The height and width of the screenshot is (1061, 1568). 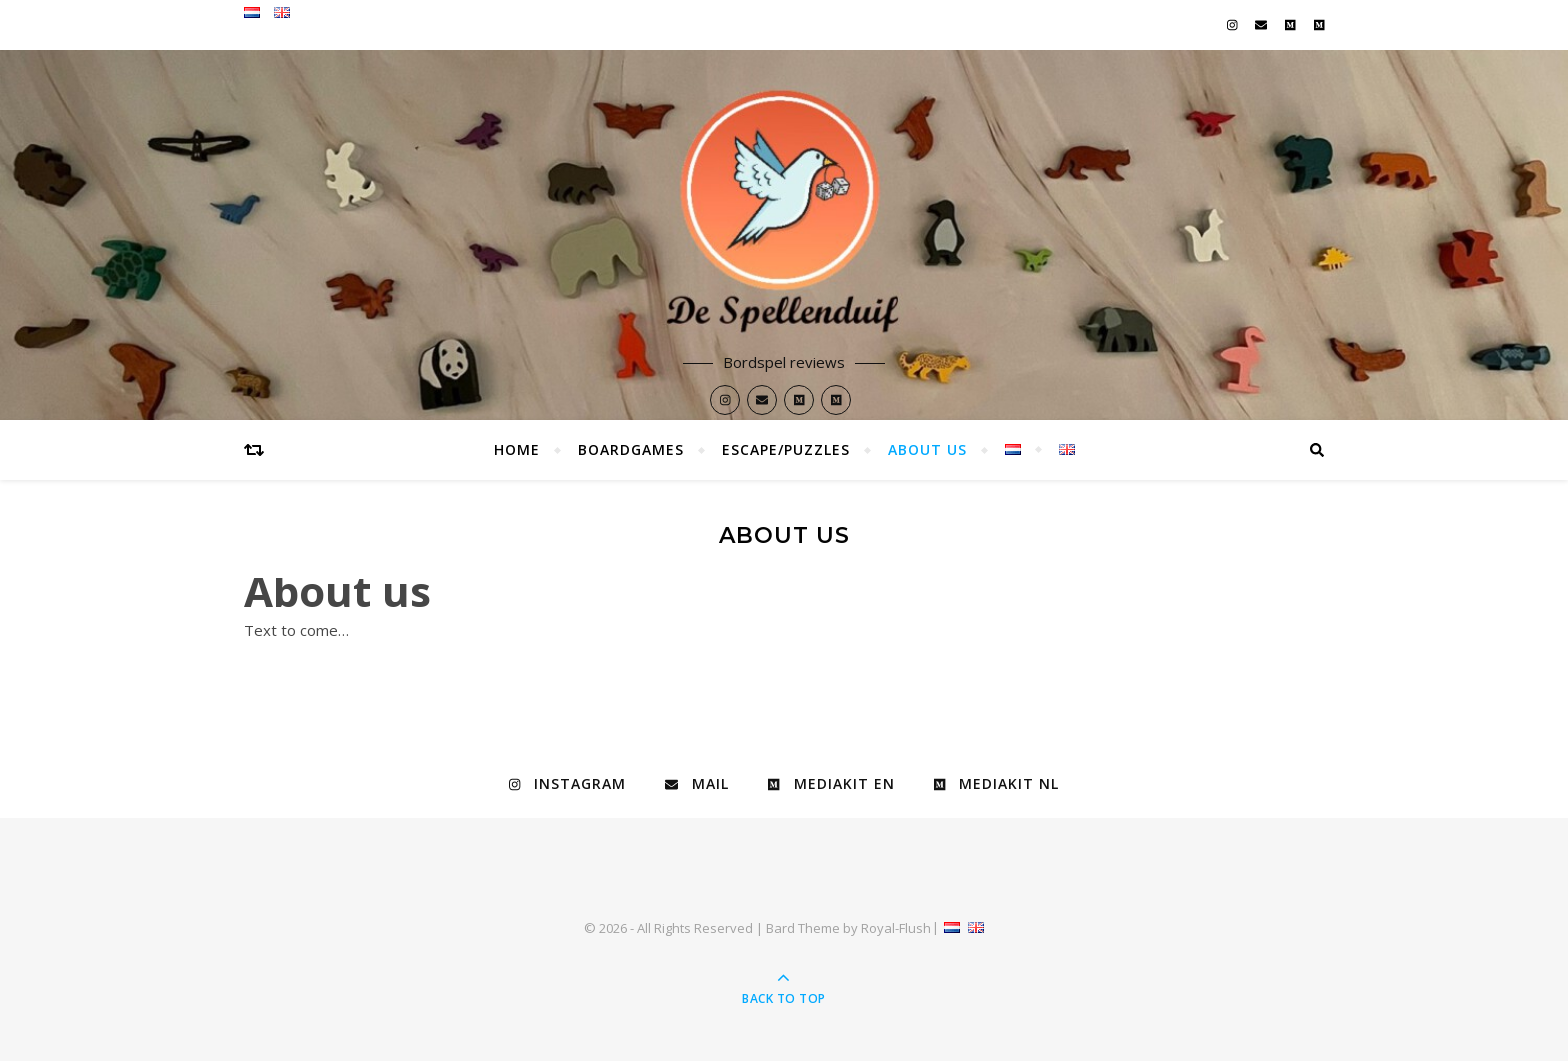 What do you see at coordinates (517, 449) in the screenshot?
I see `Home` at bounding box center [517, 449].